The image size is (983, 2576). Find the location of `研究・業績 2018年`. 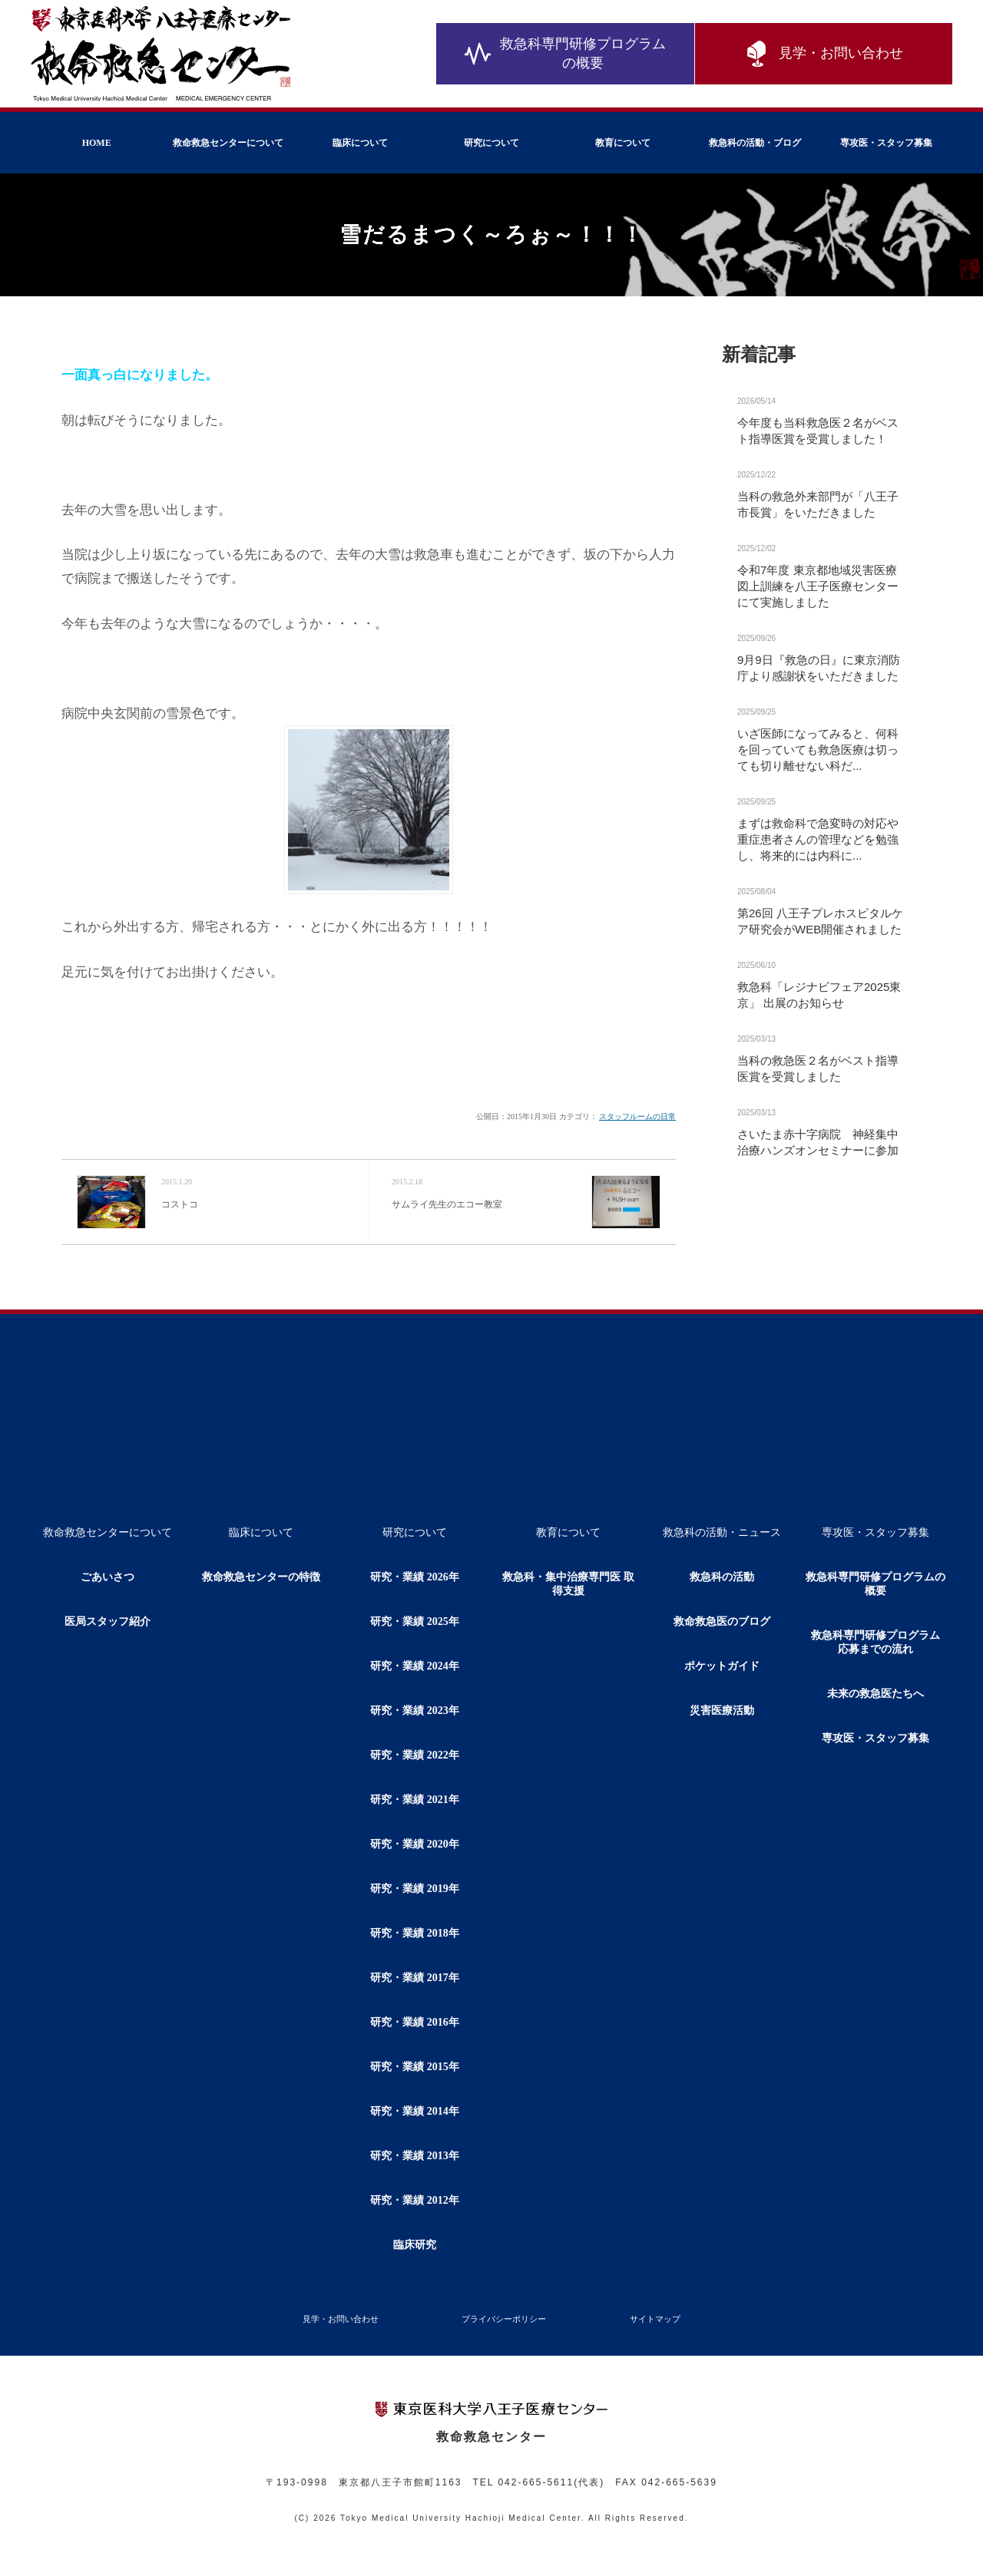

研究・業績 2018年 is located at coordinates (414, 1933).